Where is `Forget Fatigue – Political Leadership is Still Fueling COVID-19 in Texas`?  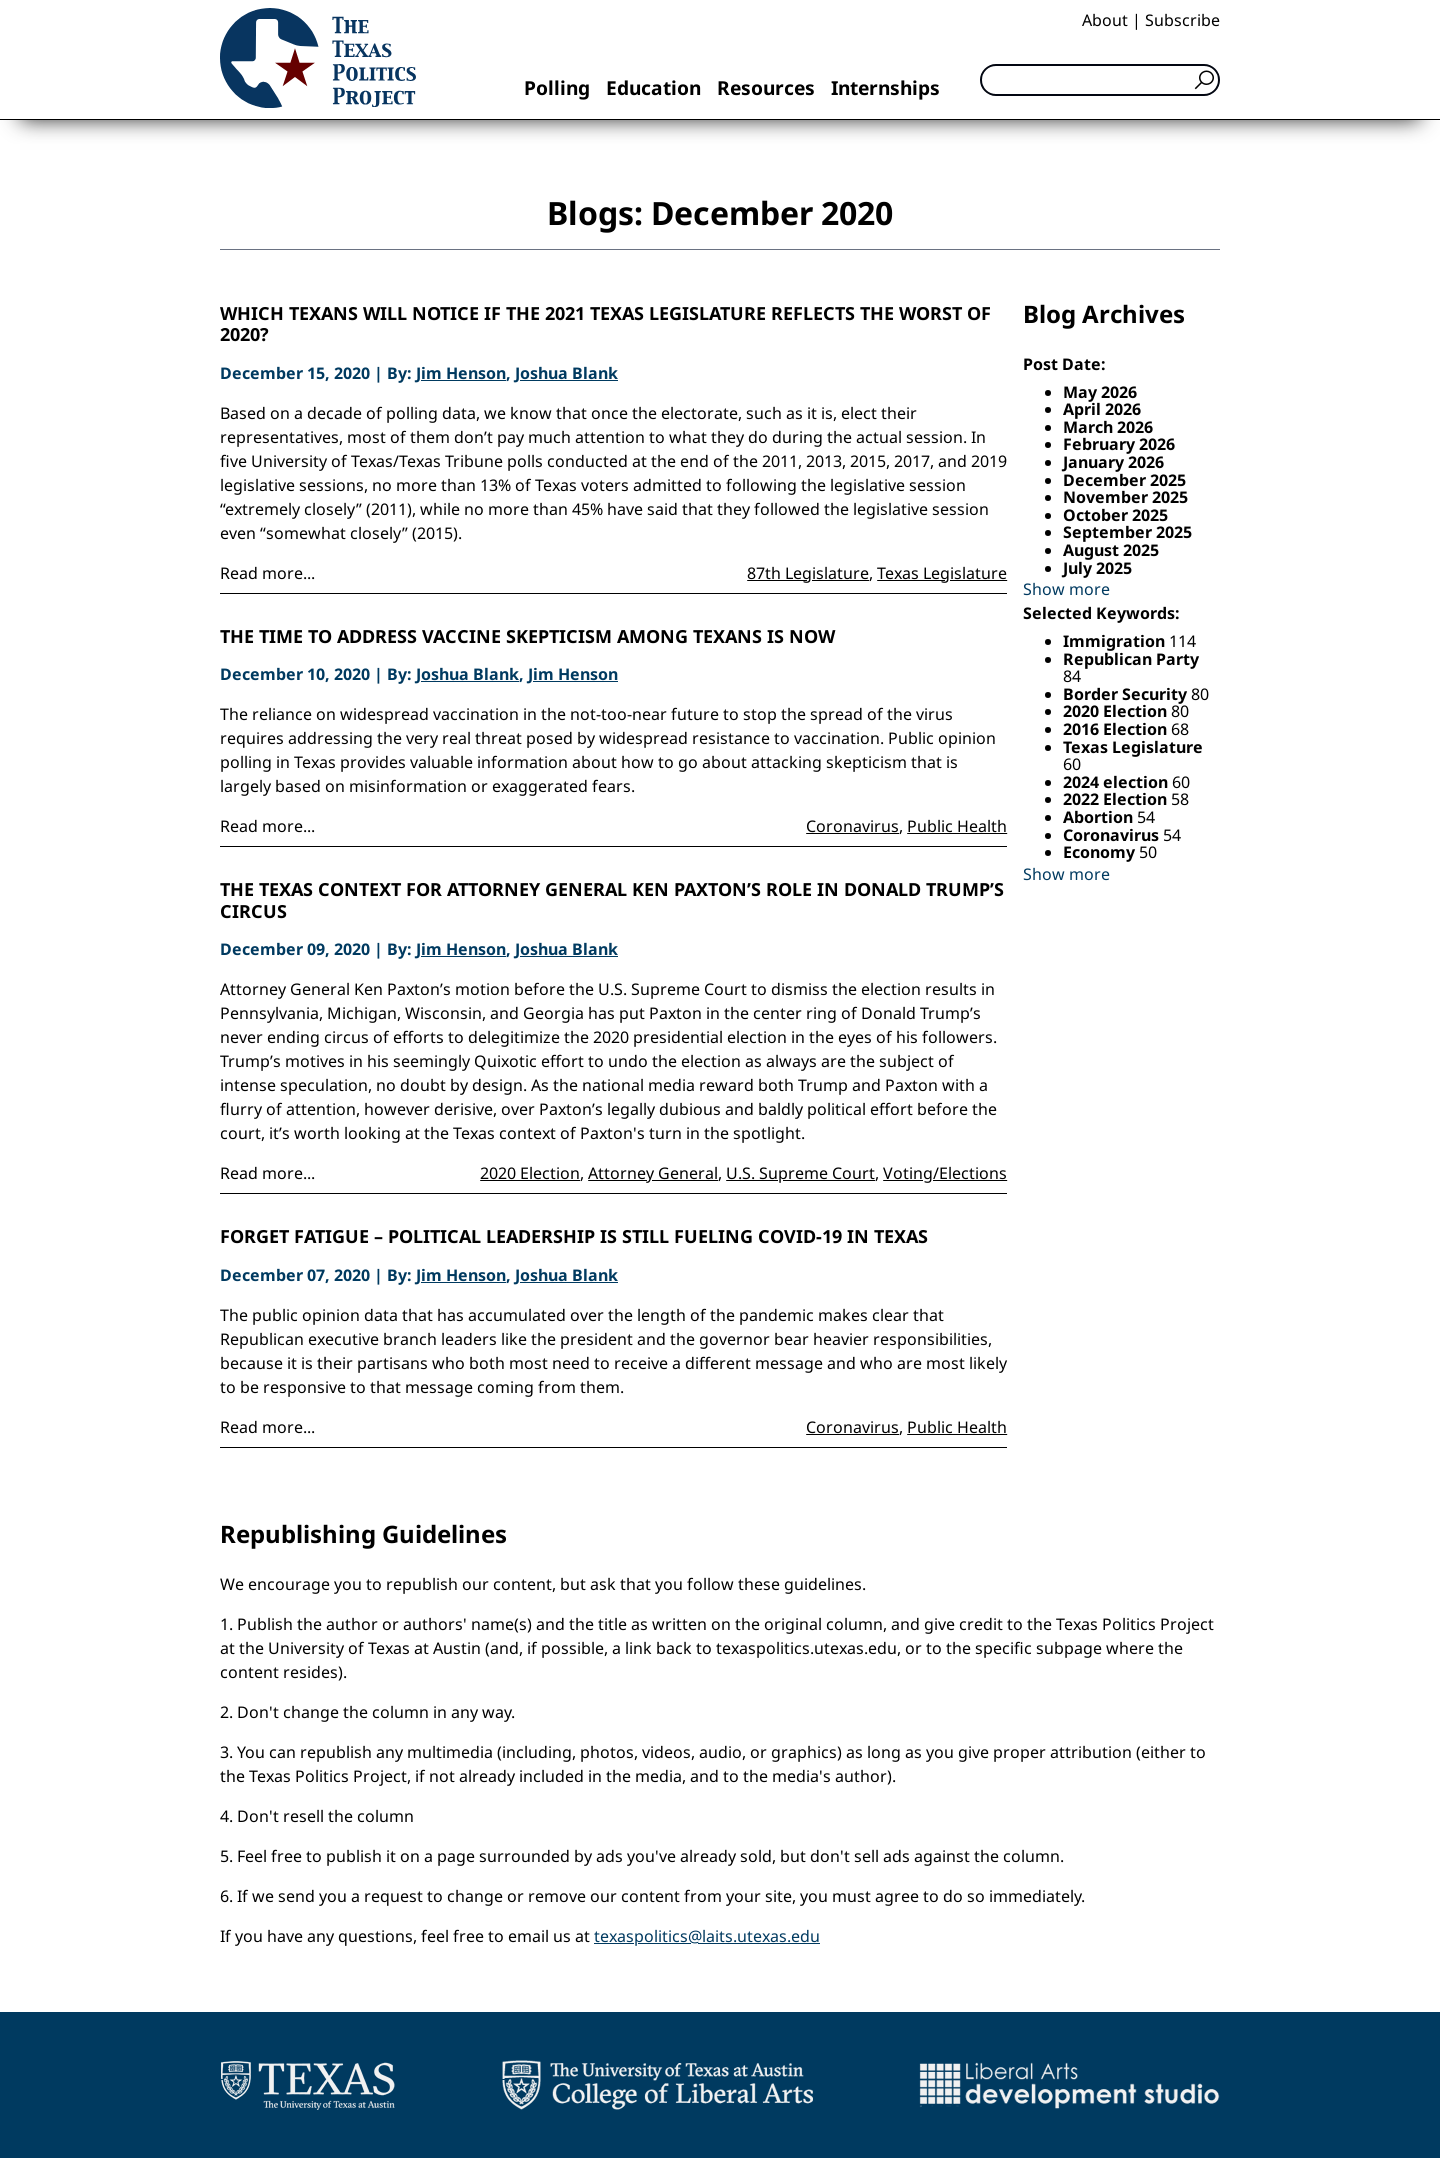
Forget Fatigue – Political Leadership is Still Fueling COVID-19 in Texas is located at coordinates (574, 1237).